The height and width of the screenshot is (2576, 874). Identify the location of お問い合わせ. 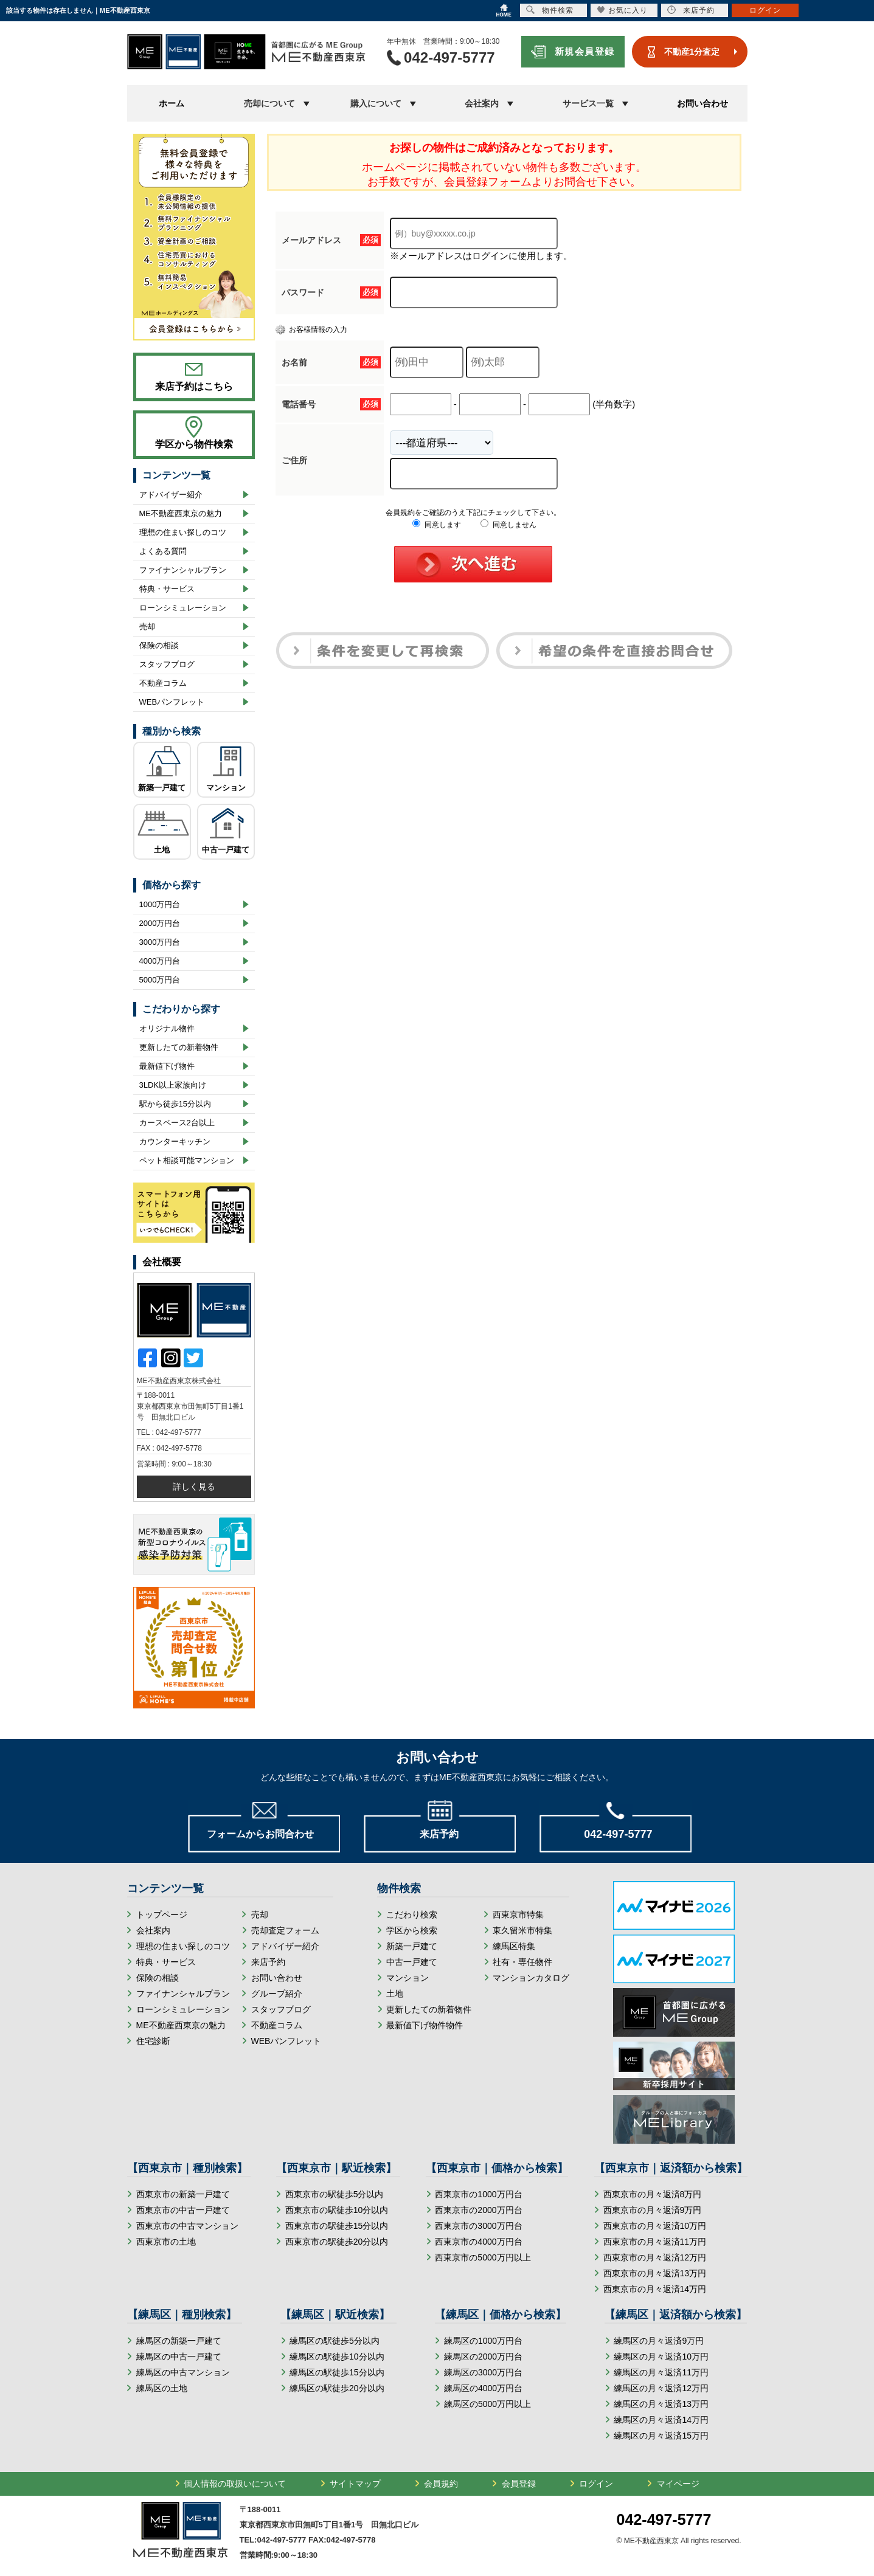
(702, 103).